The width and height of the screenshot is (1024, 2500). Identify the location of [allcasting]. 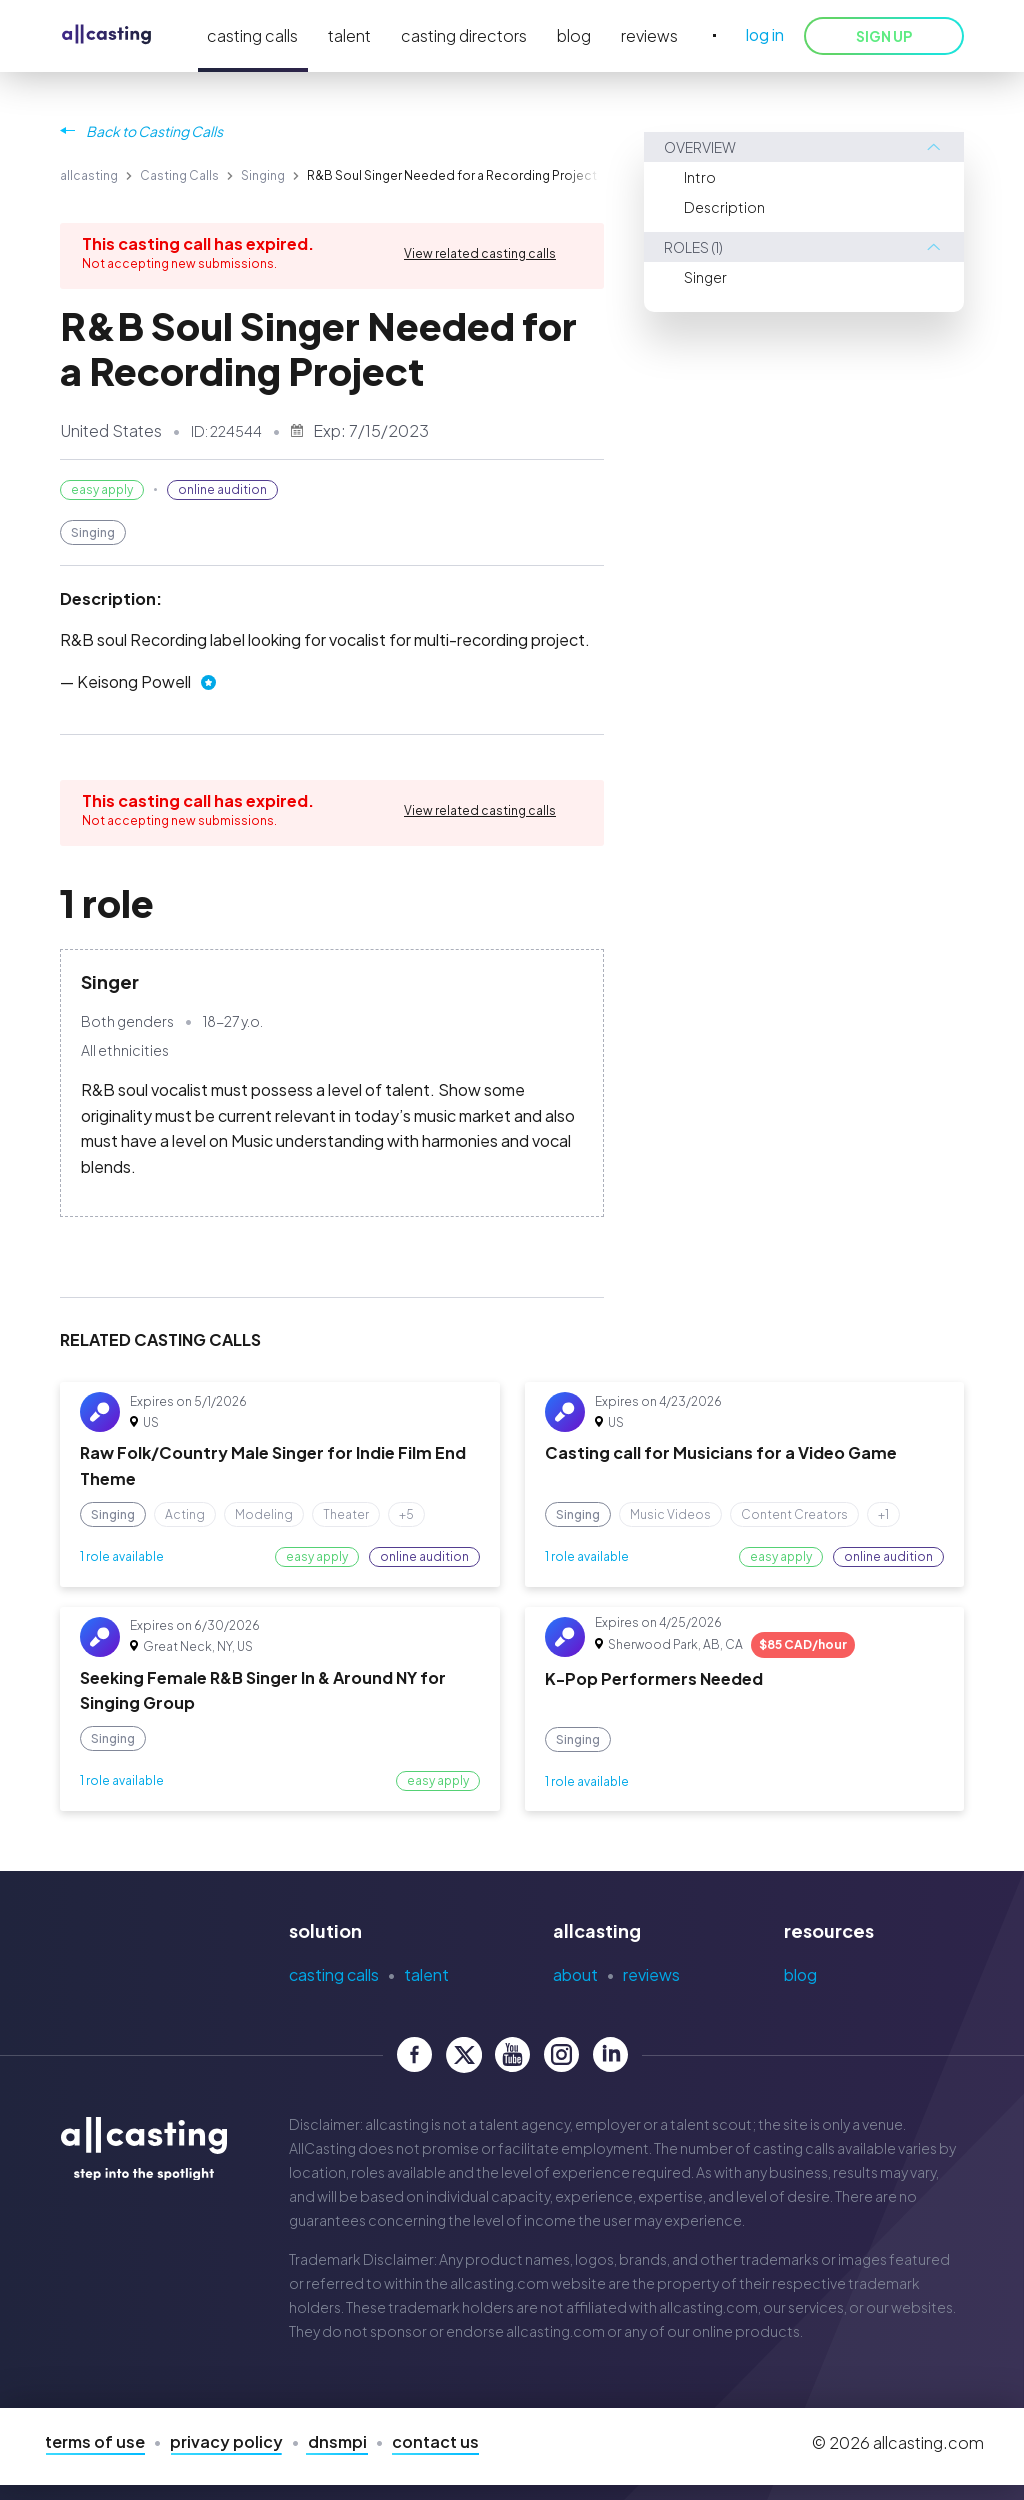
(106, 35).